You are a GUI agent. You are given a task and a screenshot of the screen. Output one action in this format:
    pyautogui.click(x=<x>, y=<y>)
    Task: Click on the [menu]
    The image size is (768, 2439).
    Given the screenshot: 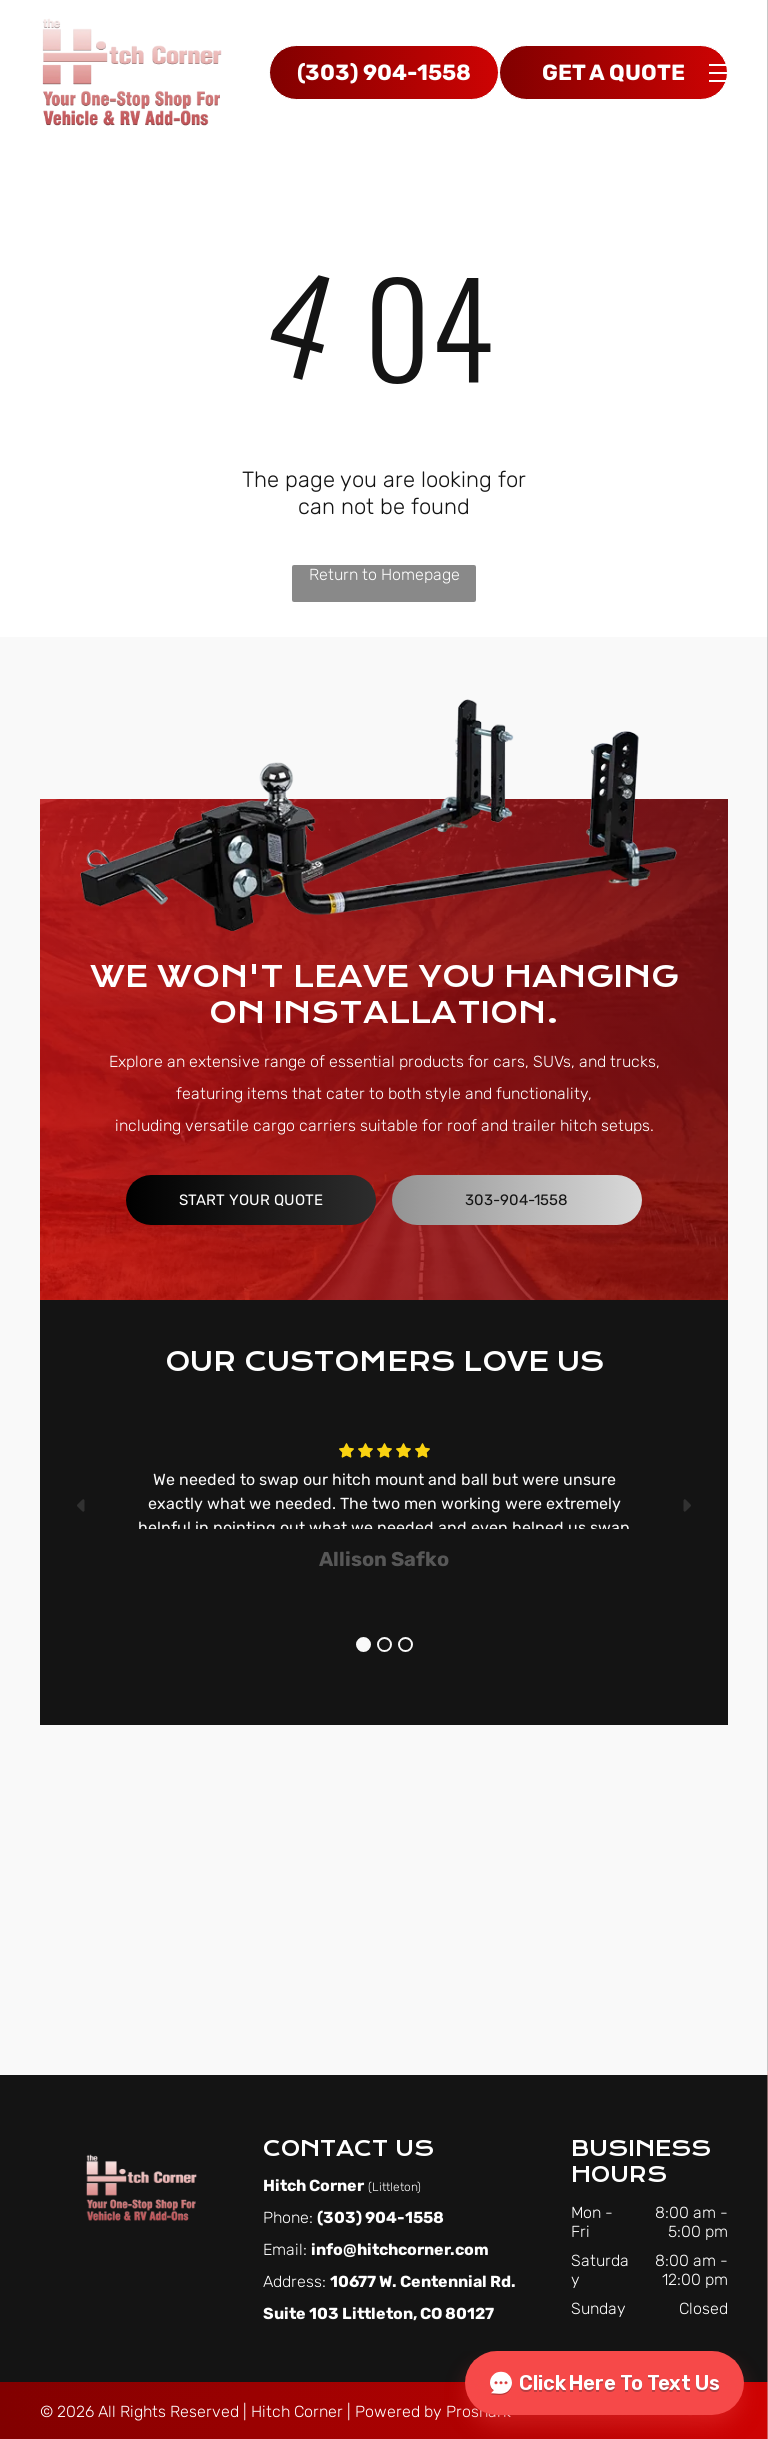 What is the action you would take?
    pyautogui.click(x=724, y=73)
    